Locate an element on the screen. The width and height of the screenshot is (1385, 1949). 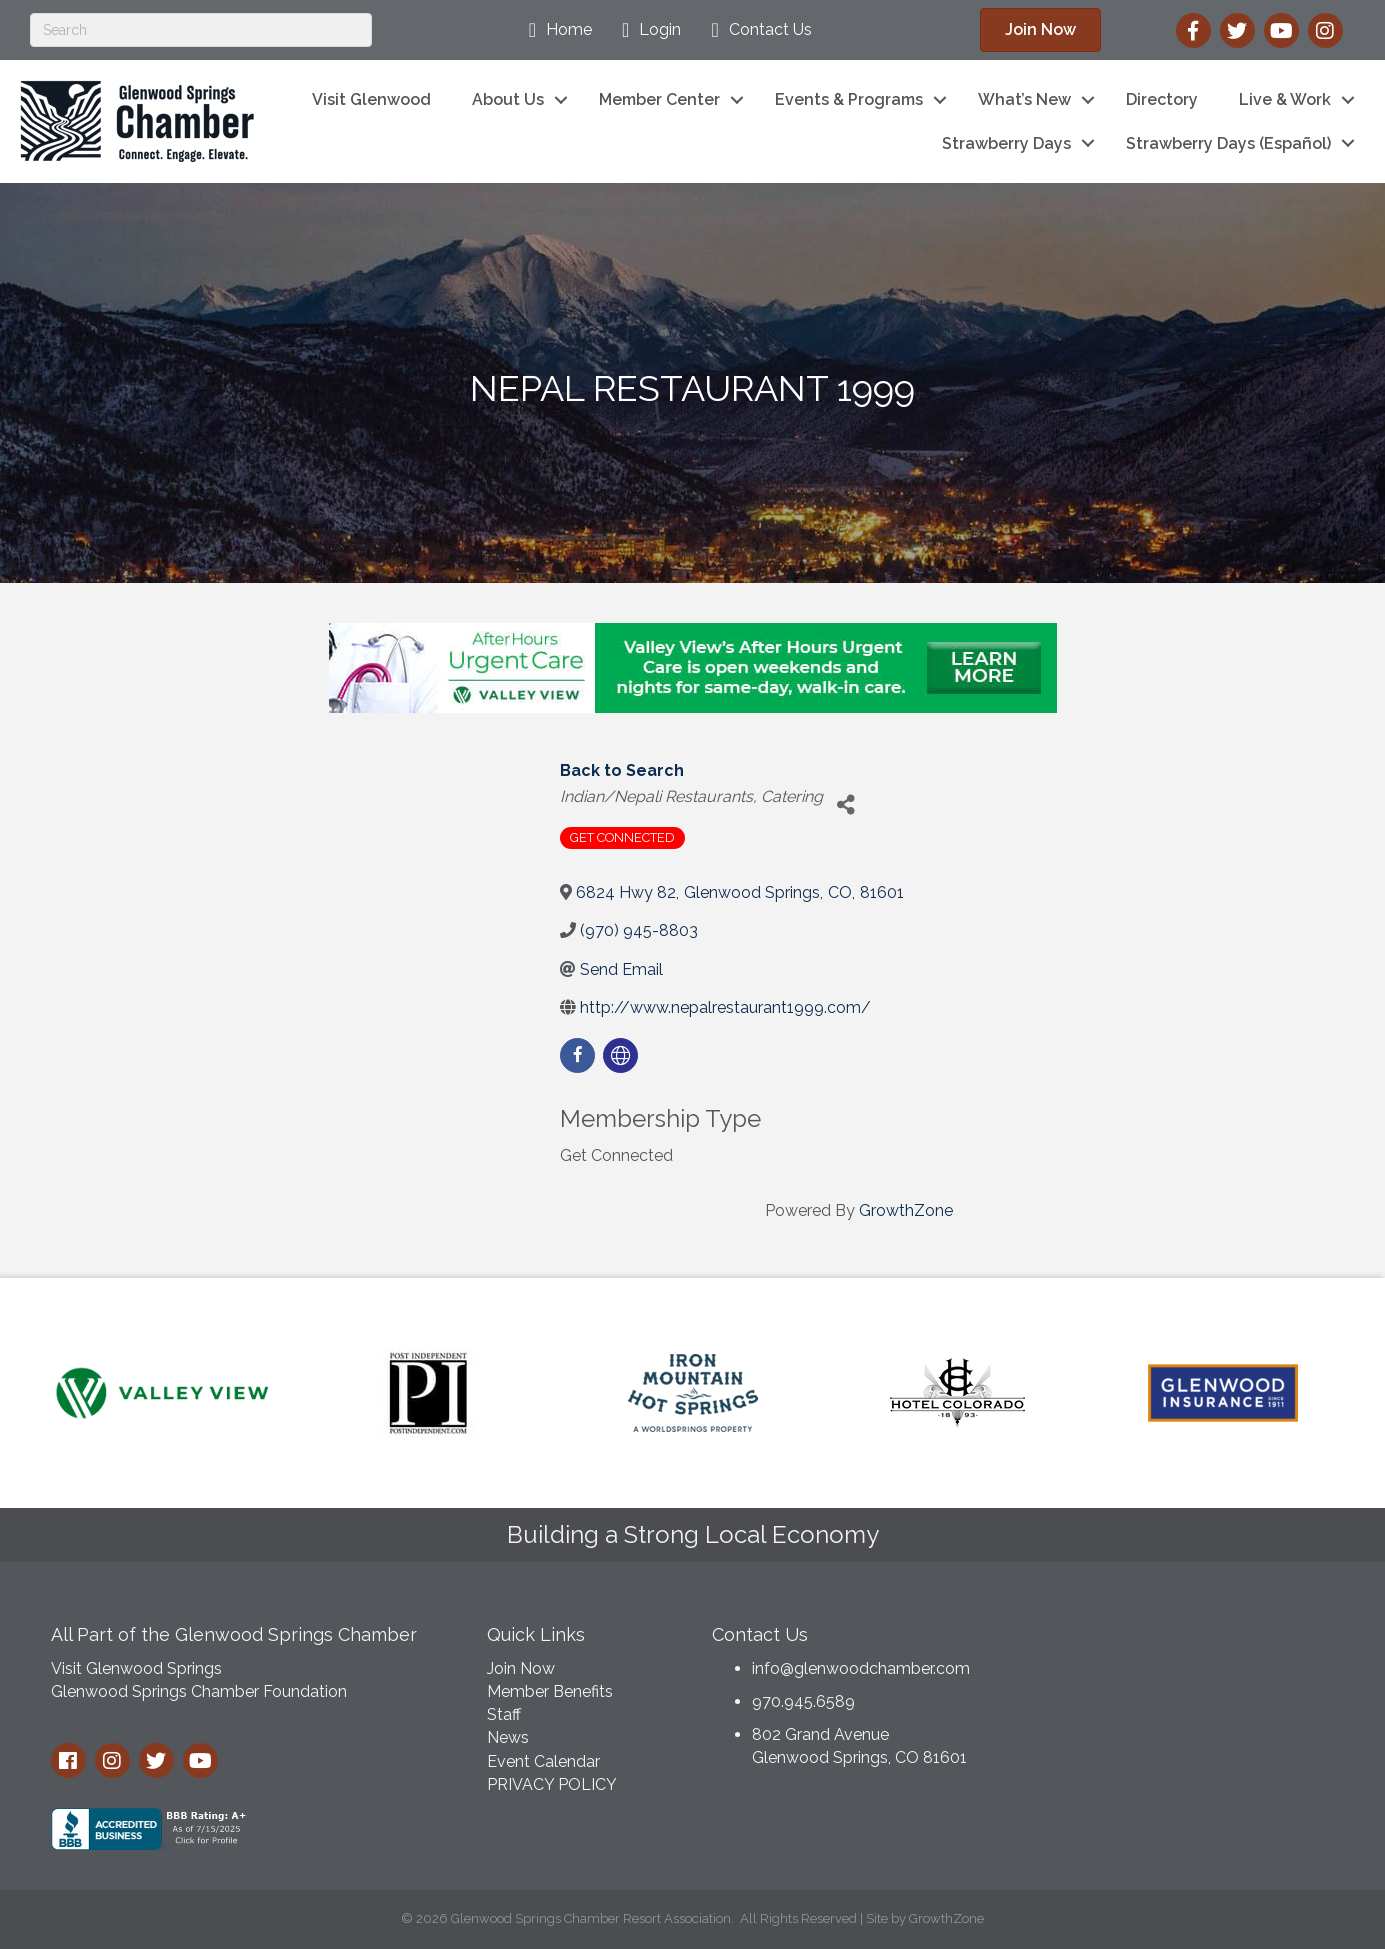
info@glenwoodchamber.com is located at coordinates (861, 1668).